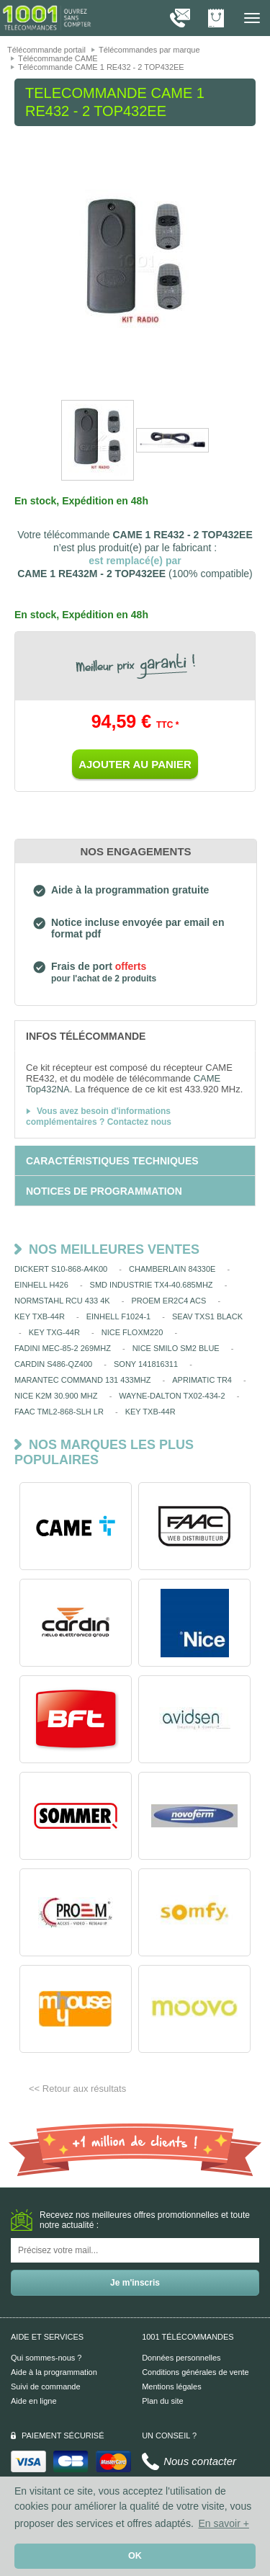 This screenshot has width=270, height=2576. Describe the element at coordinates (168, 1300) in the screenshot. I see `PROEM ER2C4 ACS` at that location.